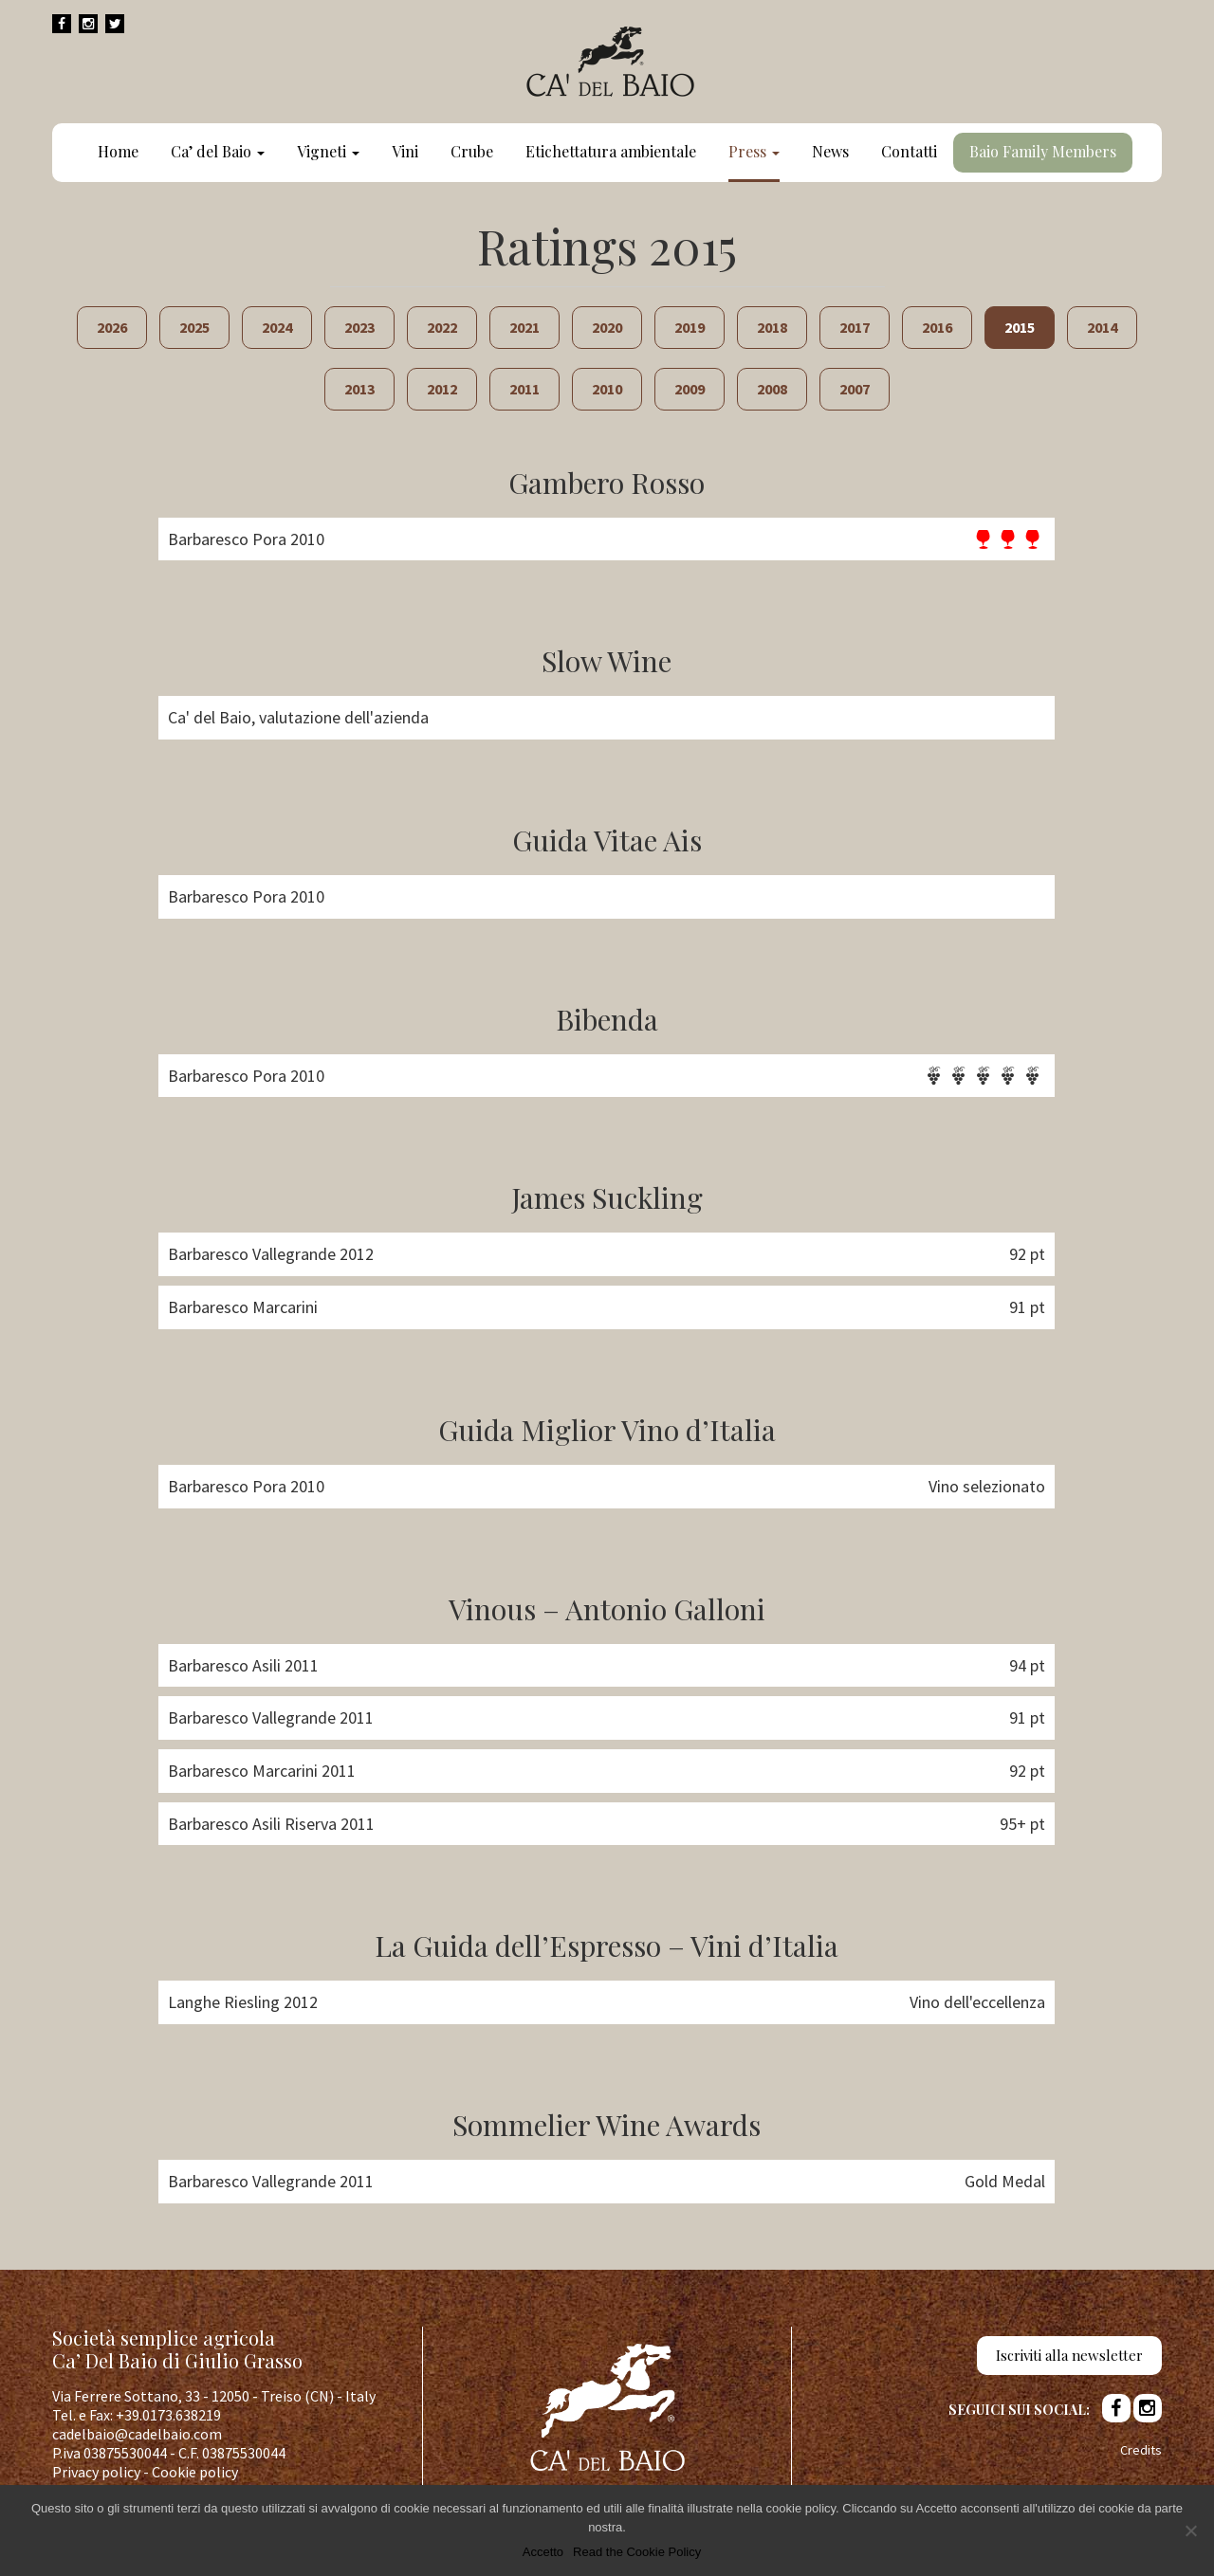  I want to click on 2007, so click(854, 388).